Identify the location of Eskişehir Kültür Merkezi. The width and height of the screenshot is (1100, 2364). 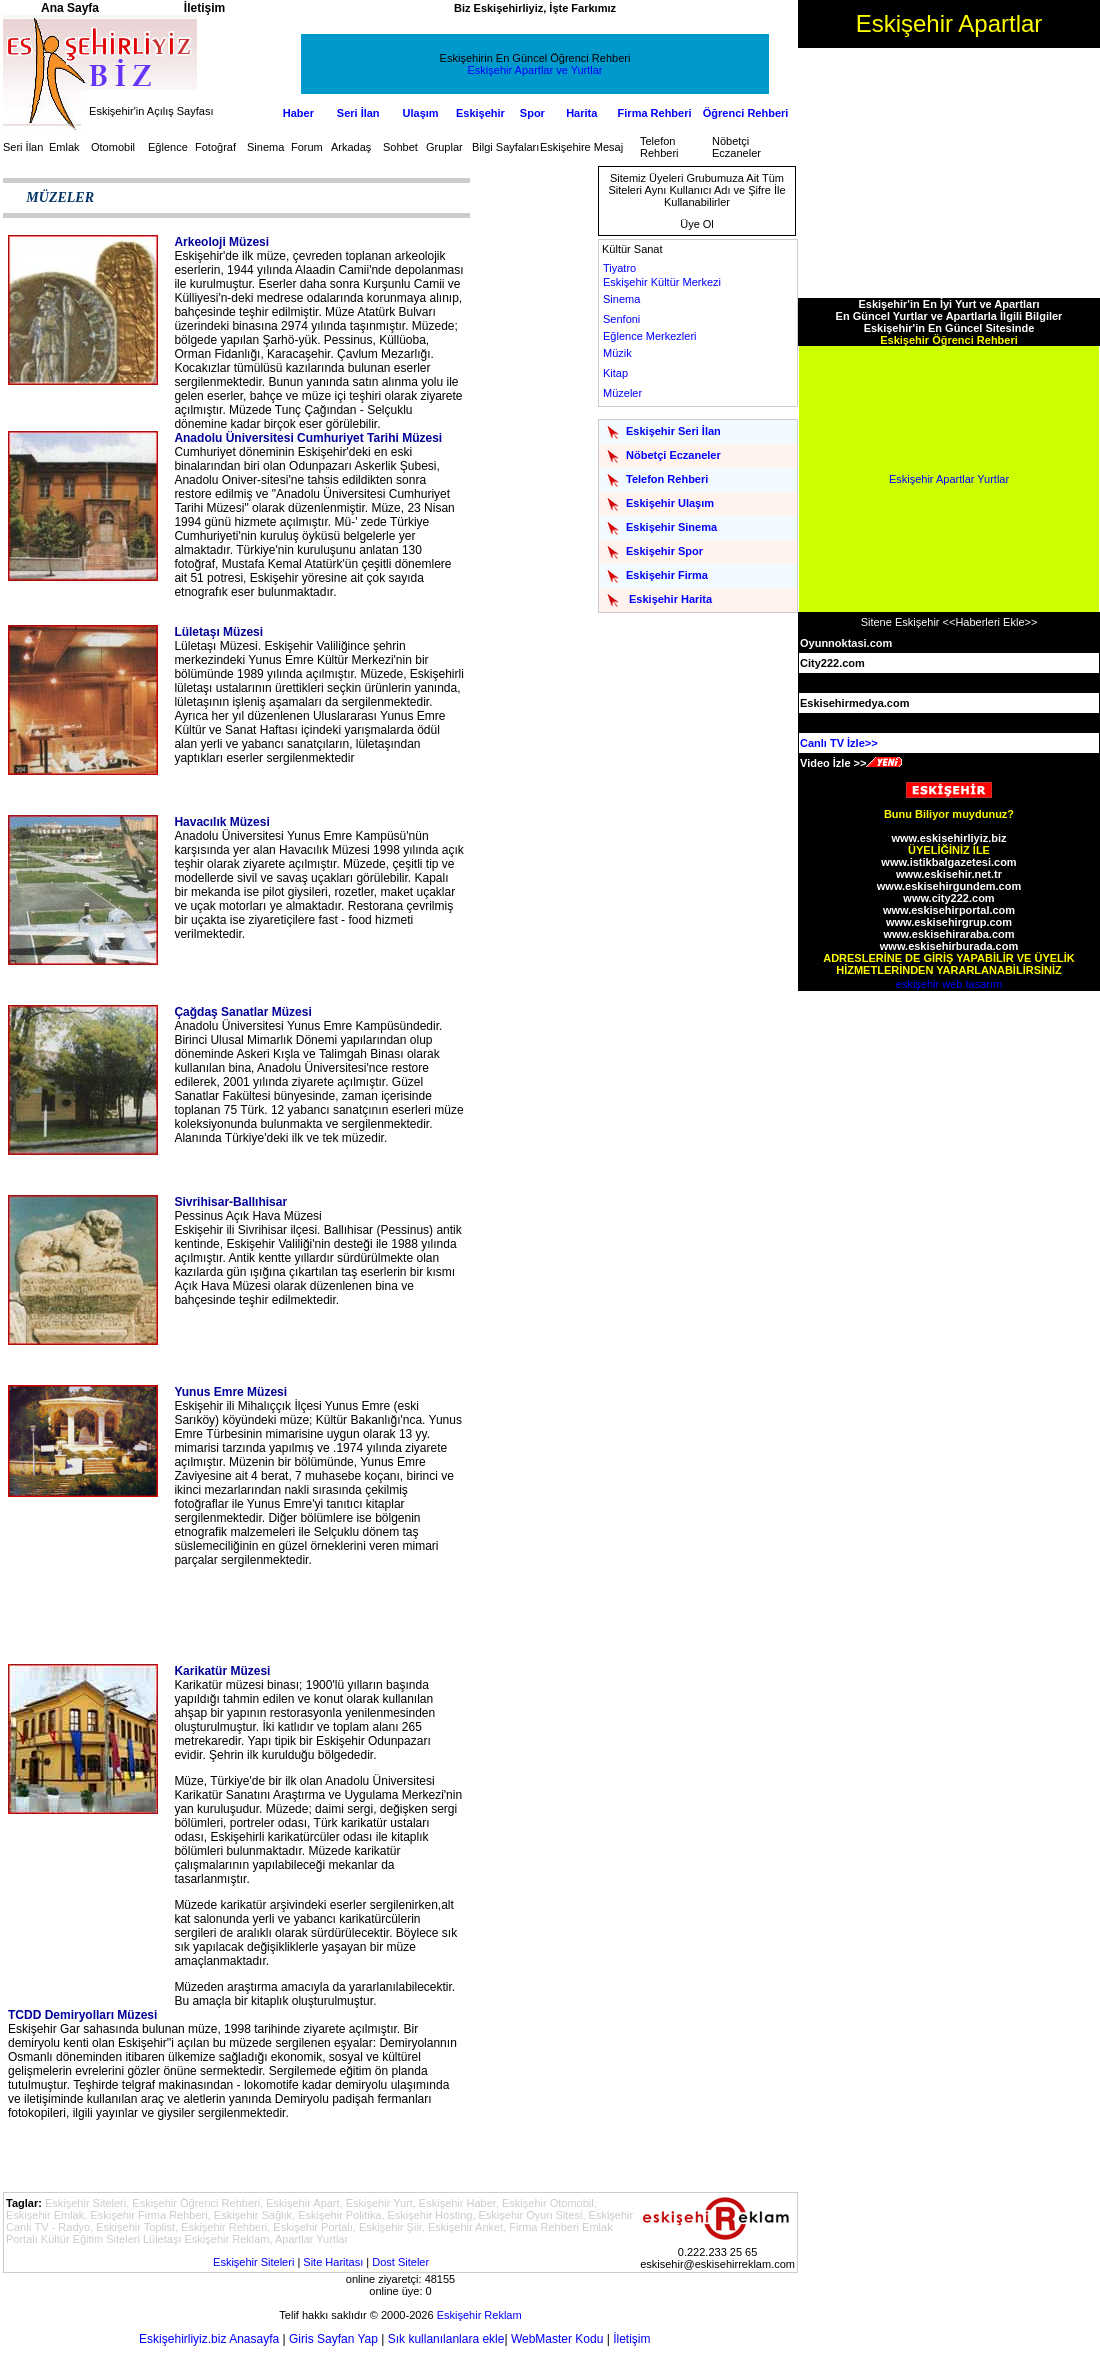
(662, 282).